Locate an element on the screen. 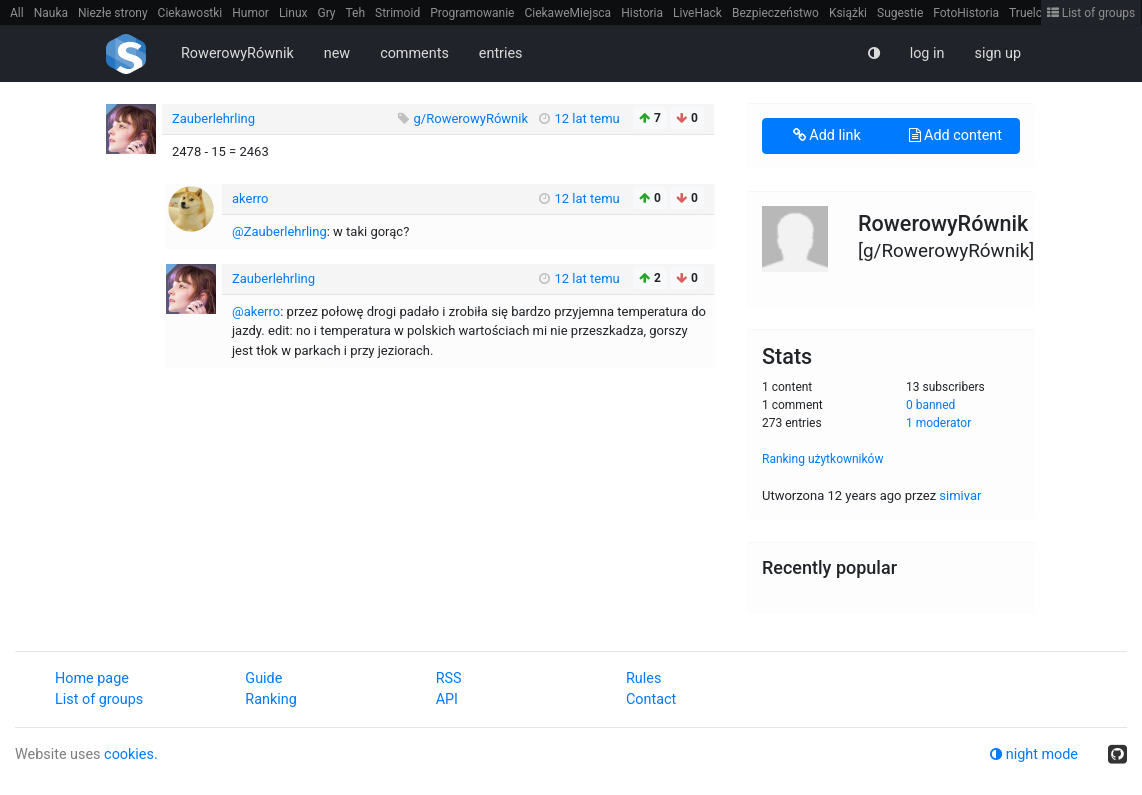 This screenshot has width=1142, height=795. Bezpieczeństwo is located at coordinates (775, 13).